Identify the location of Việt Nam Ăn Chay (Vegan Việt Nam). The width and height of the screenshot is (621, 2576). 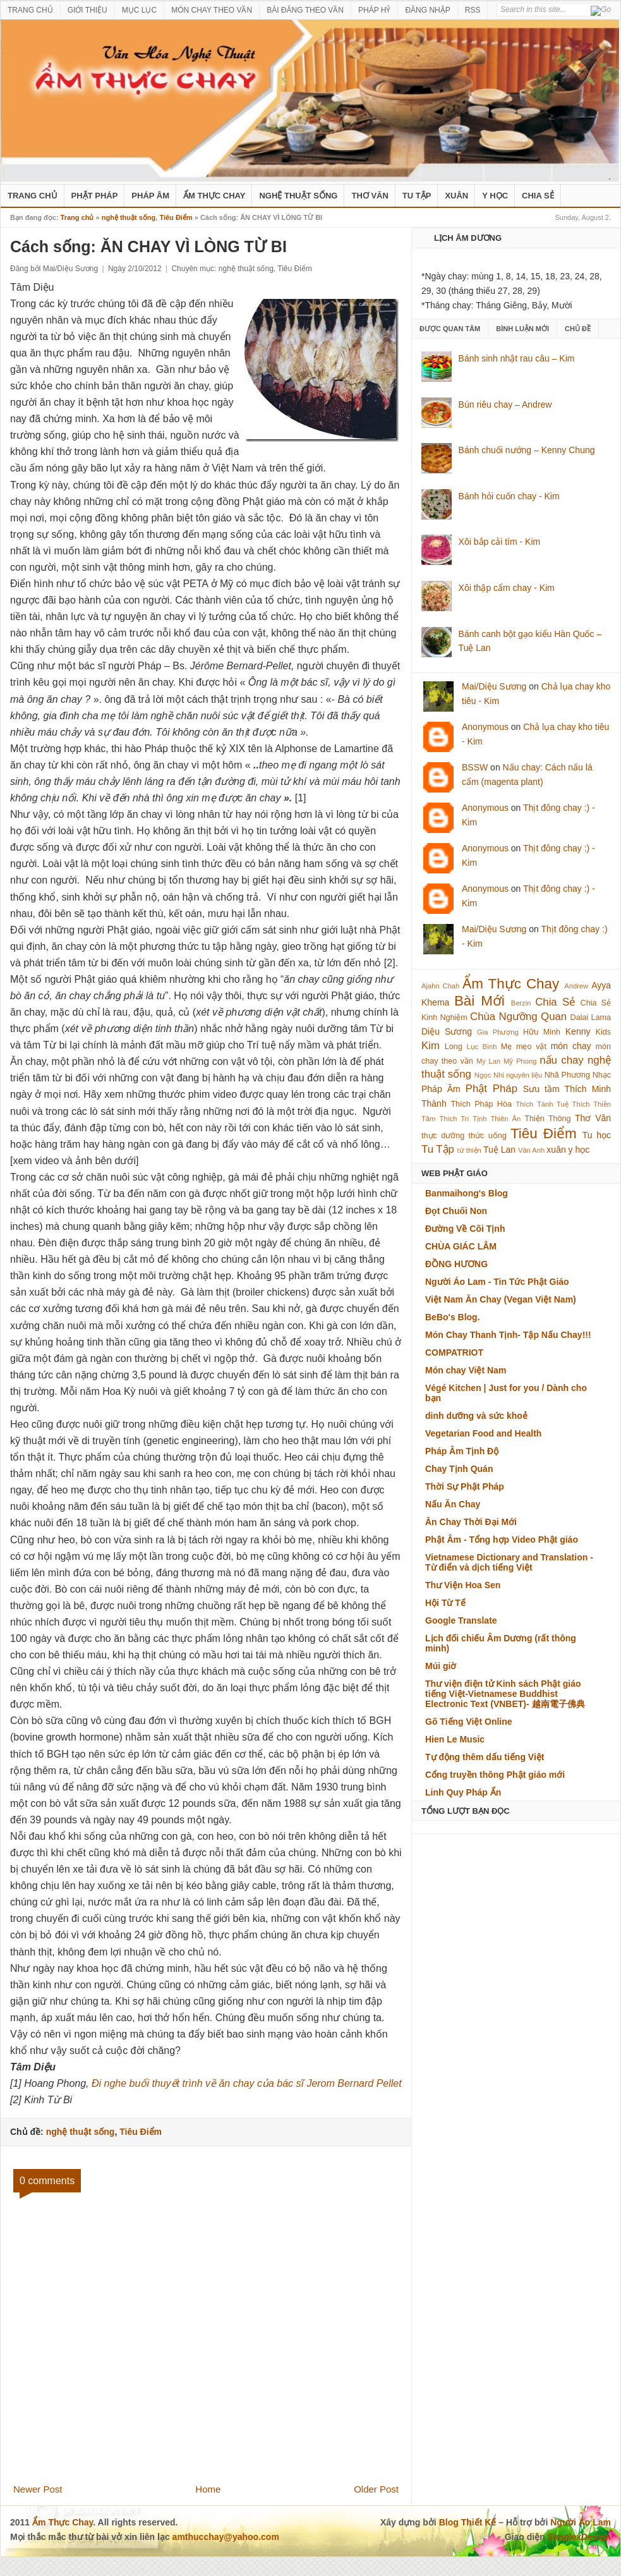
(500, 1299).